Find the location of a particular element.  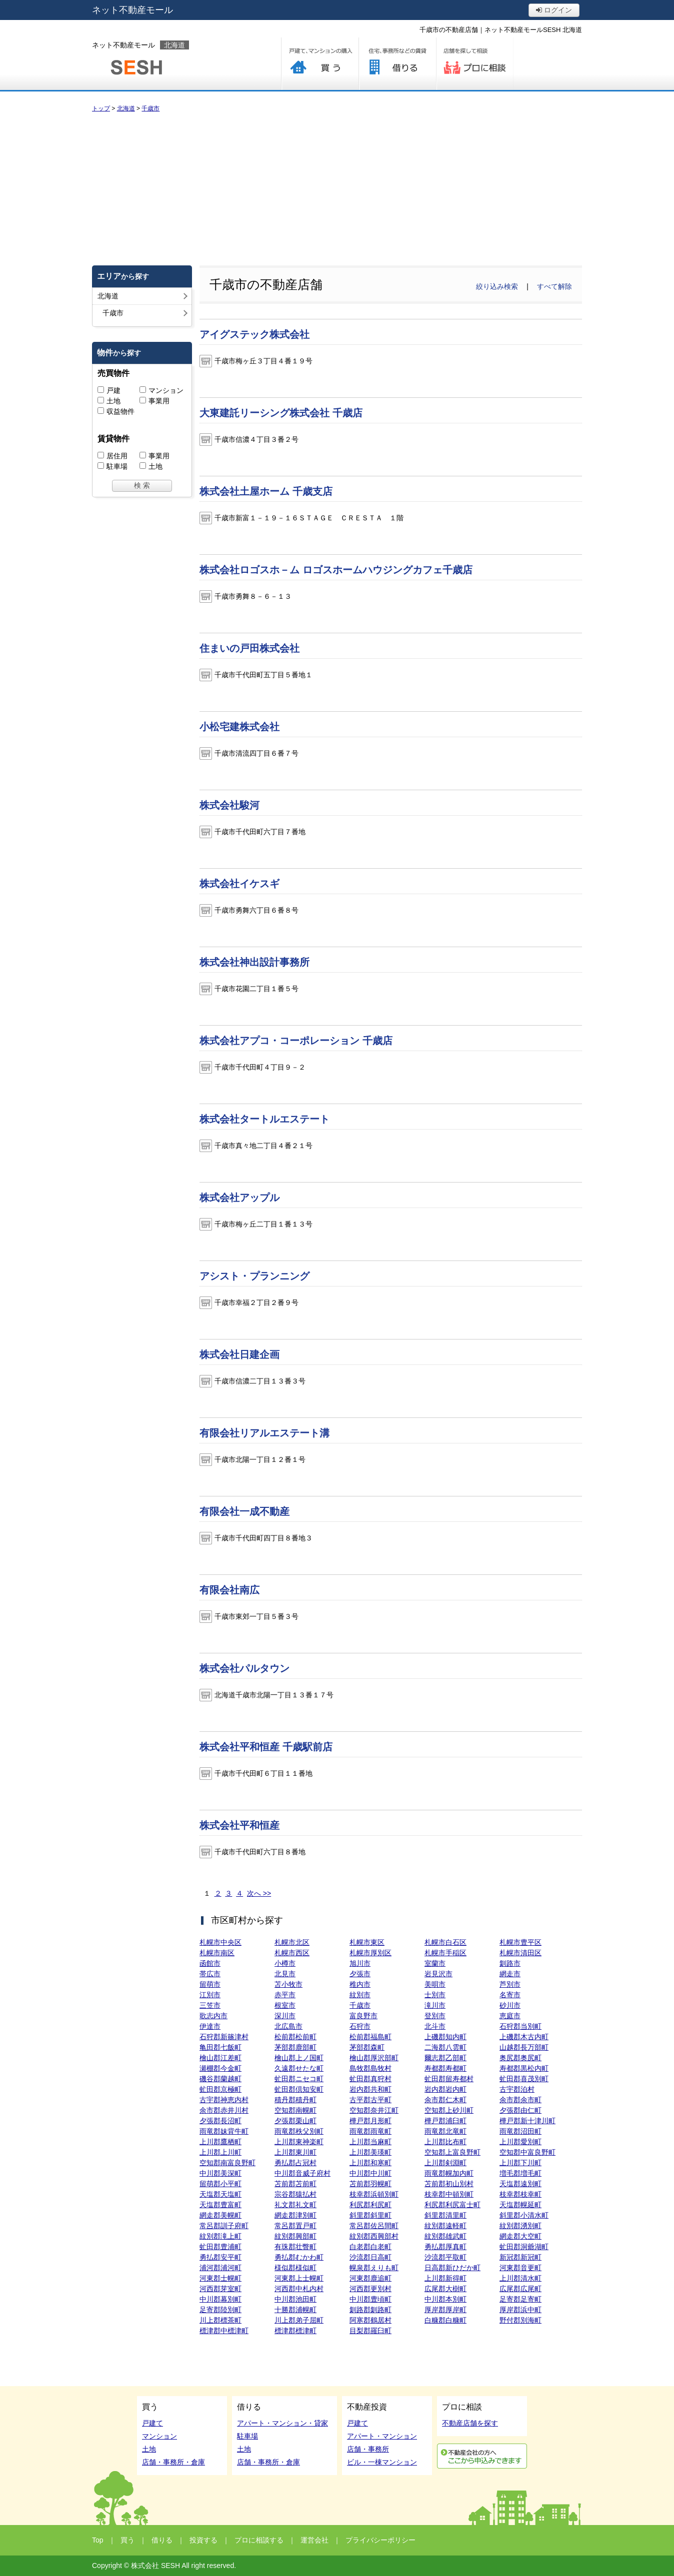

Top is located at coordinates (98, 2540).